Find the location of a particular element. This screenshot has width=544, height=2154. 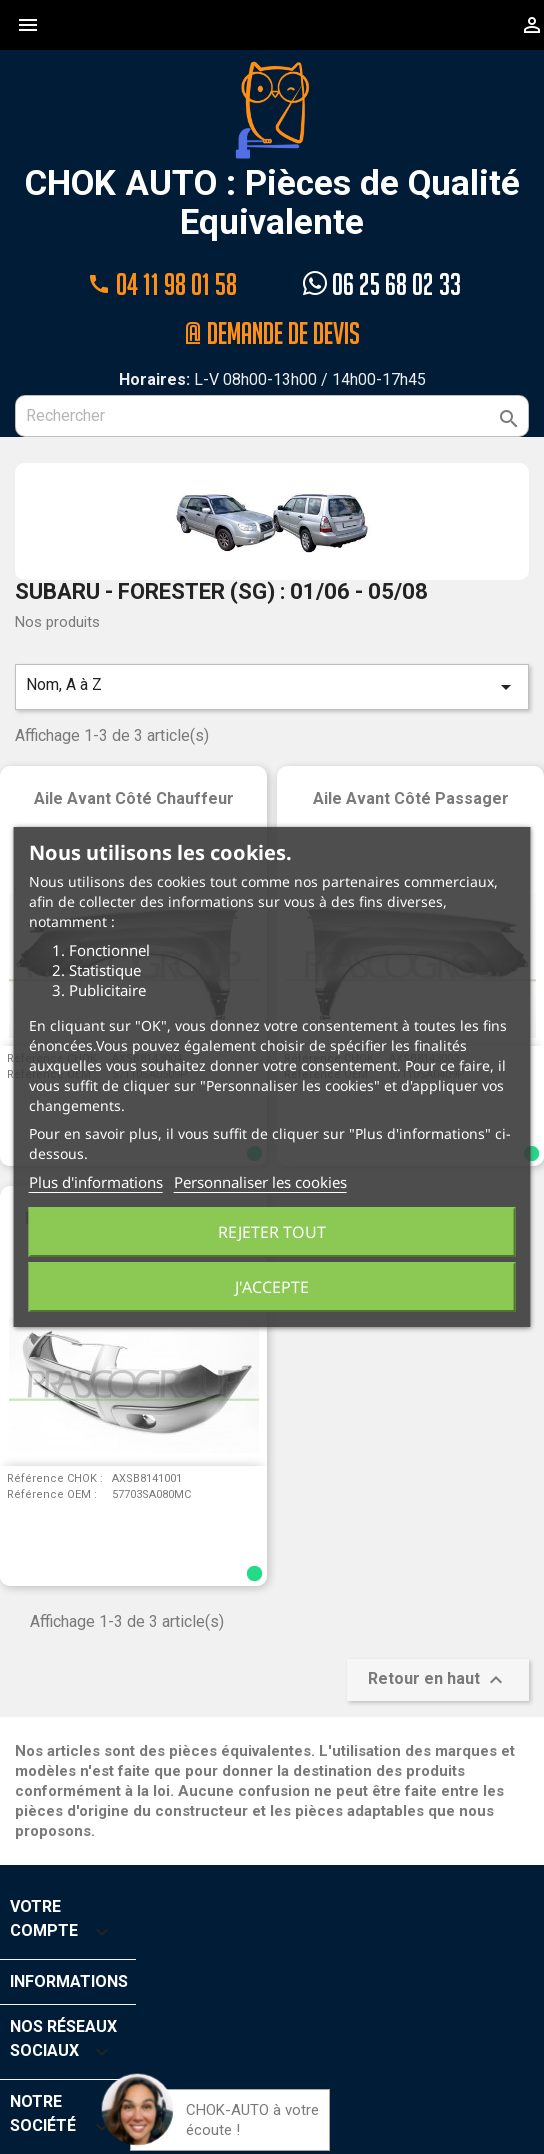

Informations is located at coordinates (69, 1980).